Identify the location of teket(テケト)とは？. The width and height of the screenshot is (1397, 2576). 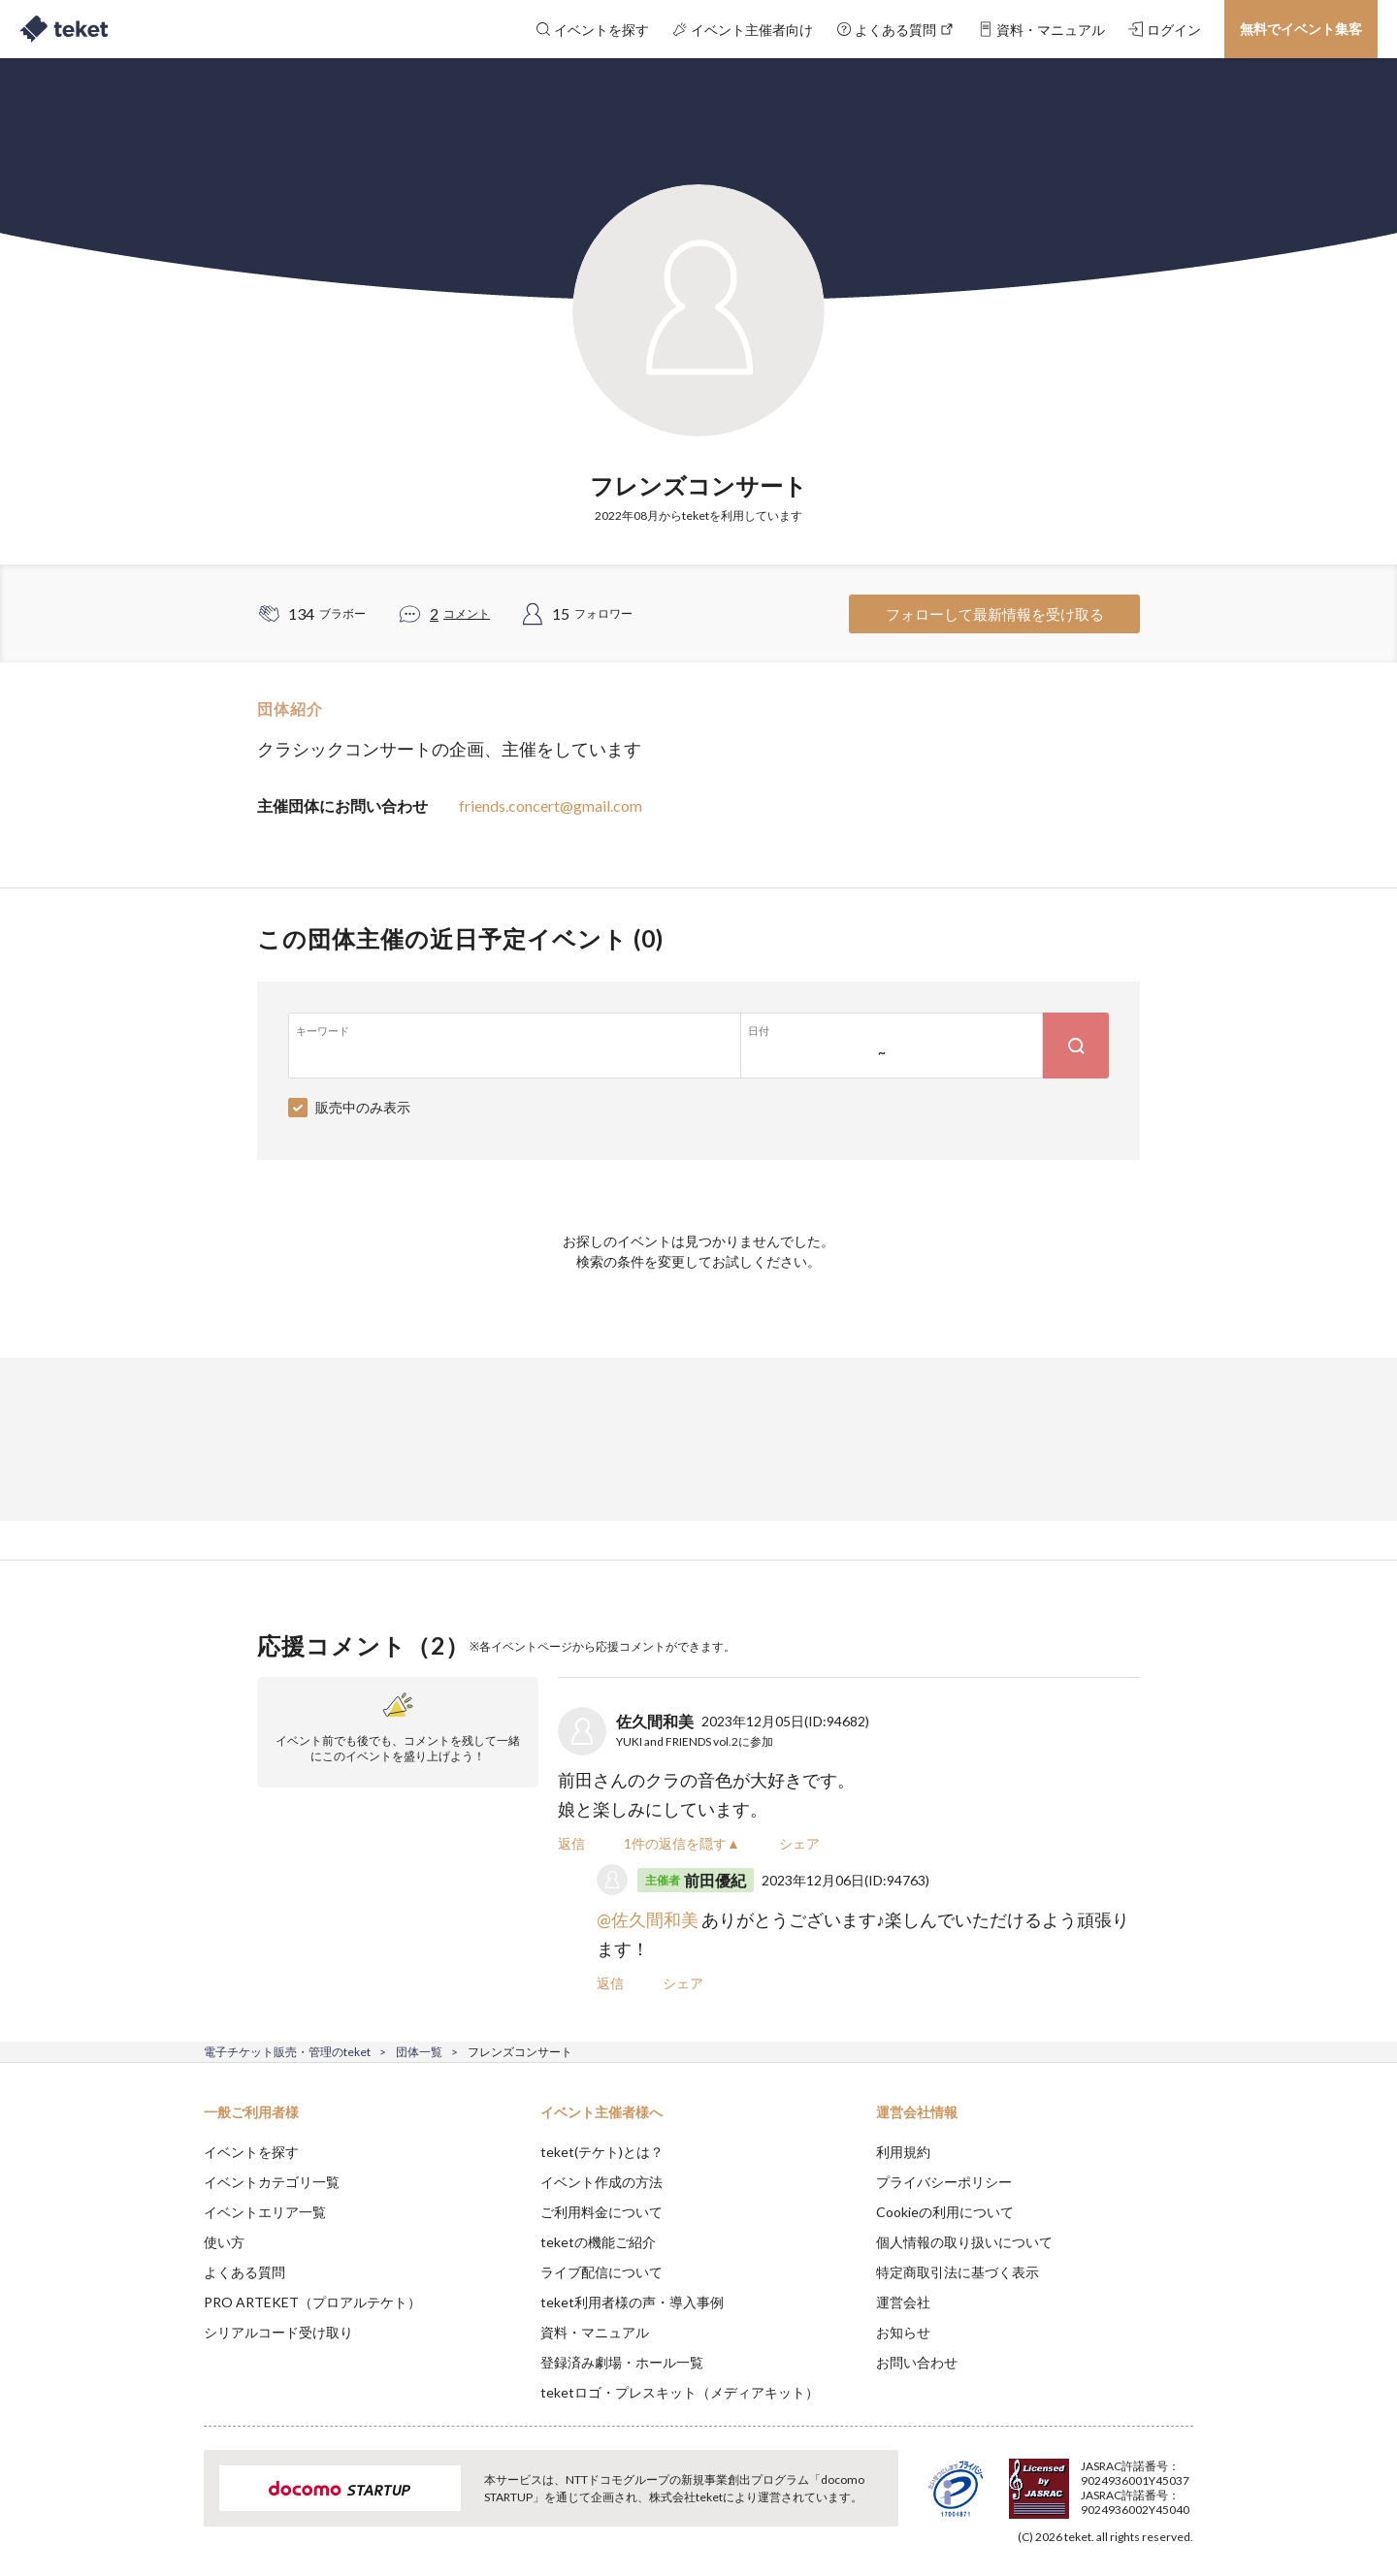
(602, 2151).